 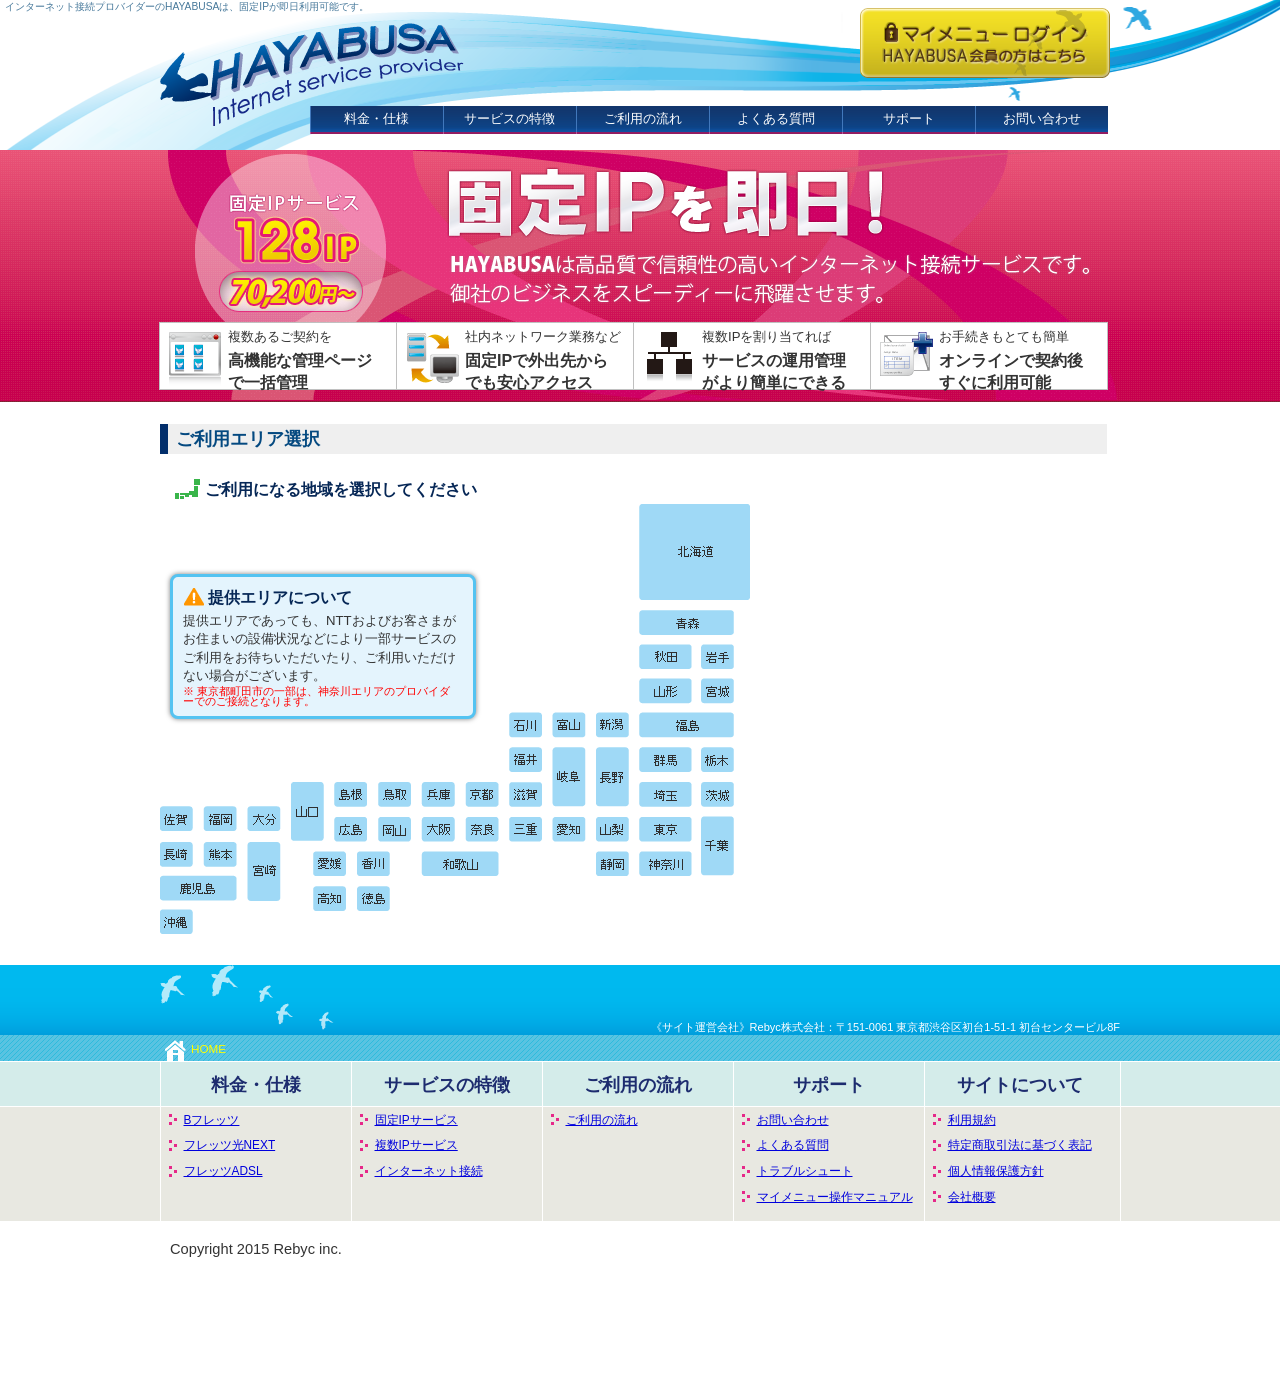 I want to click on サービスの特徴, so click(x=509, y=118).